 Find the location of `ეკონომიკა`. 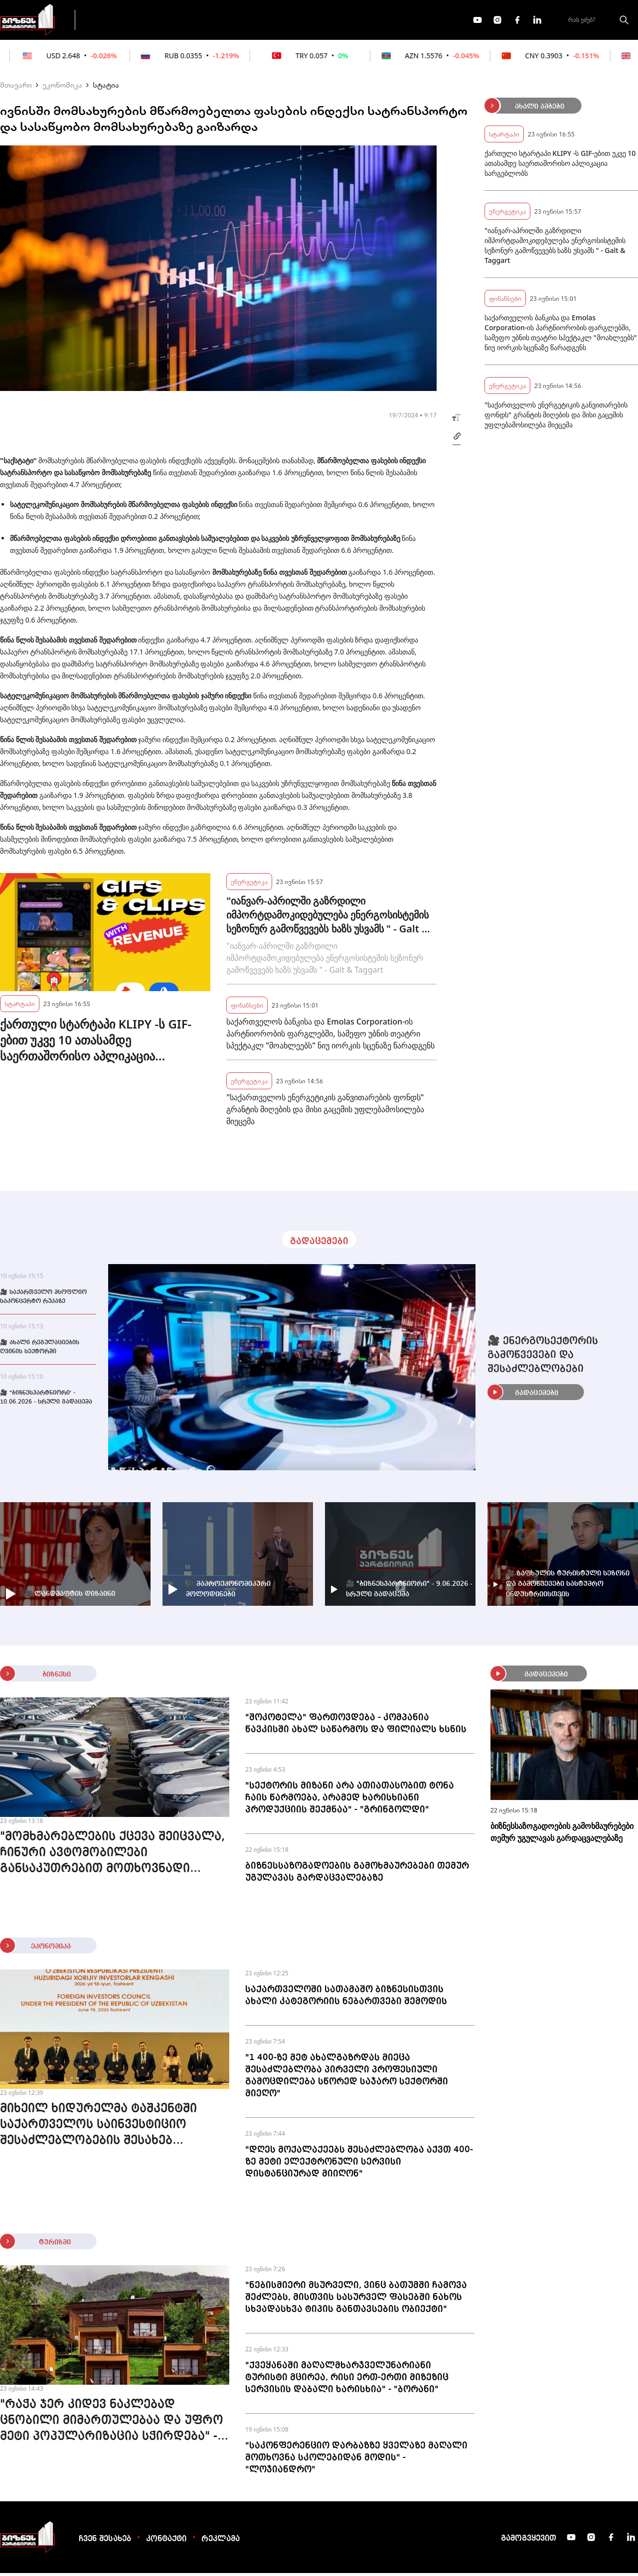

ეკონომიკა is located at coordinates (260, 21).